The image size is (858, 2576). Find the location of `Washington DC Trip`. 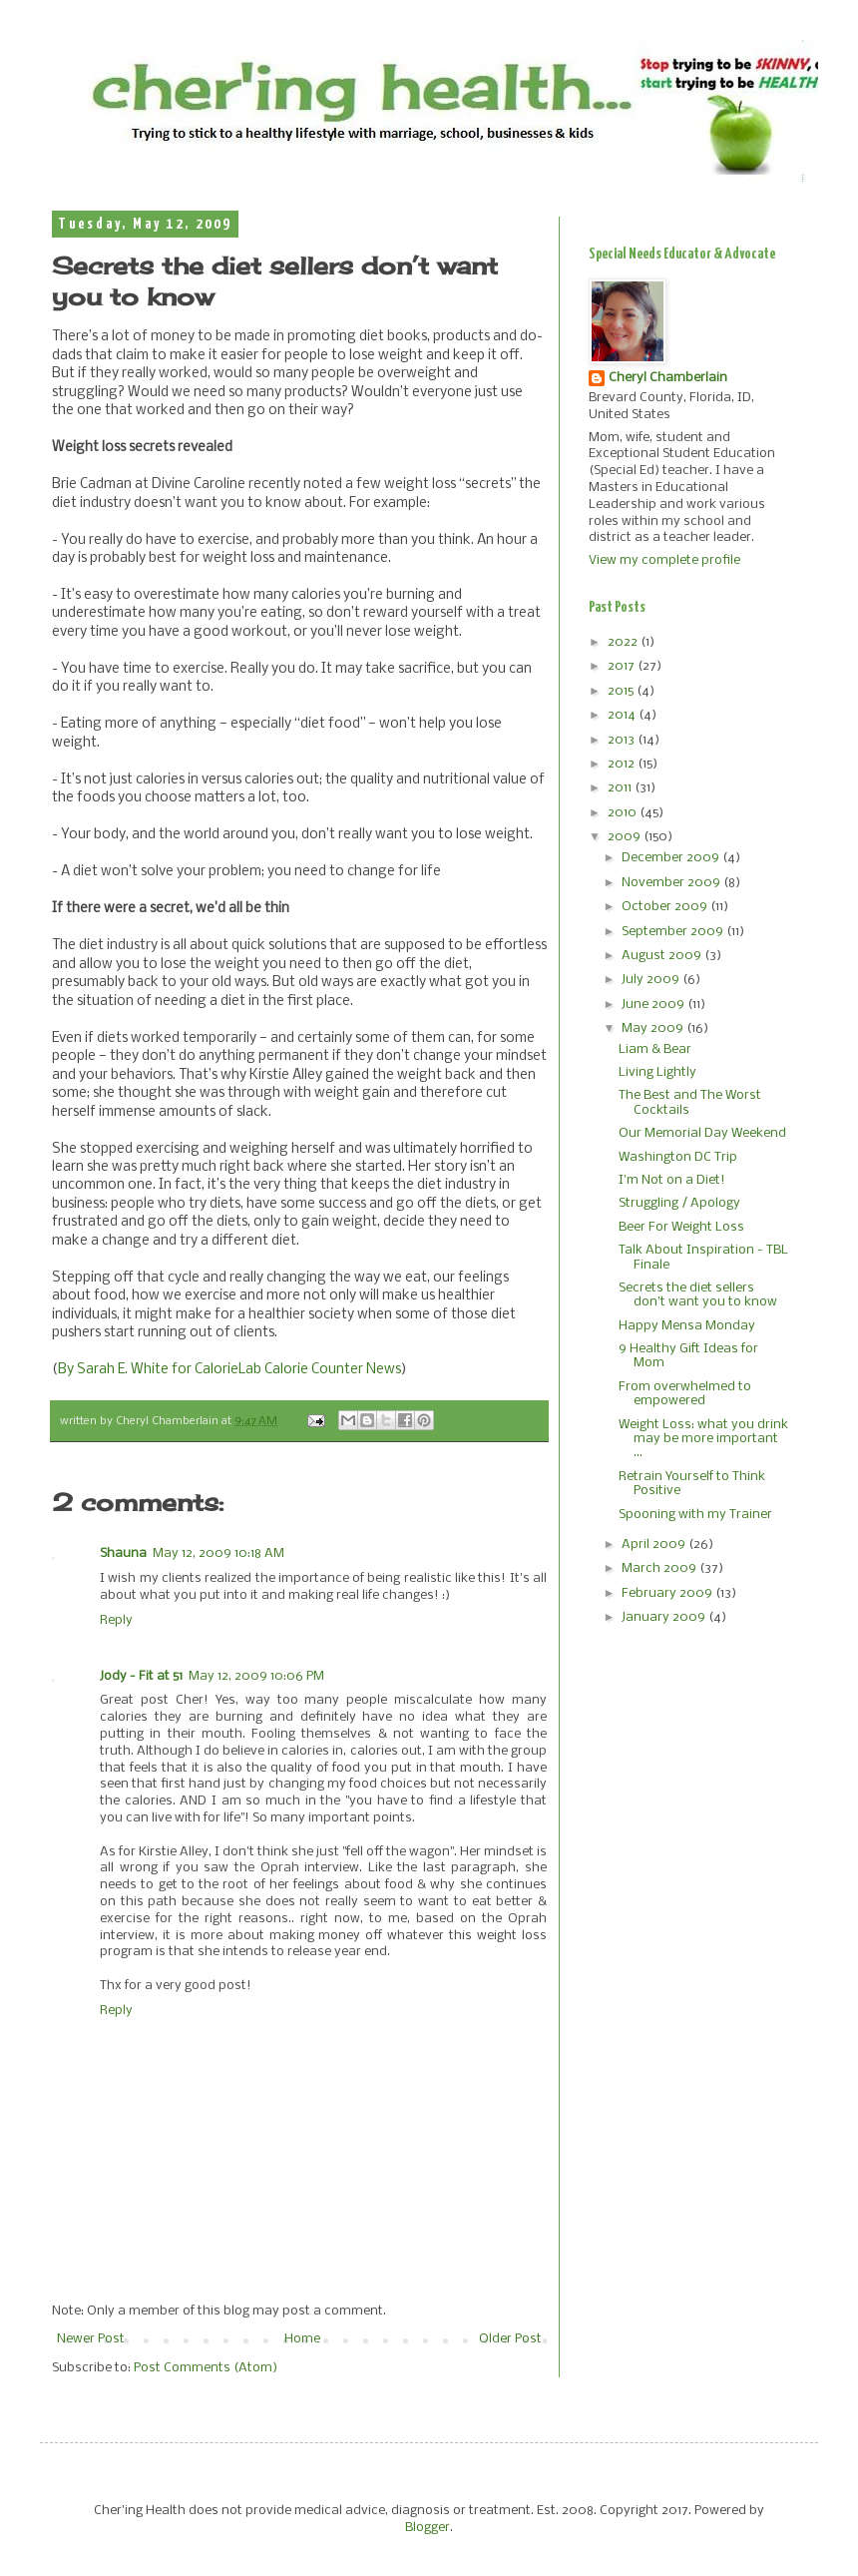

Washington DC Trip is located at coordinates (678, 1157).